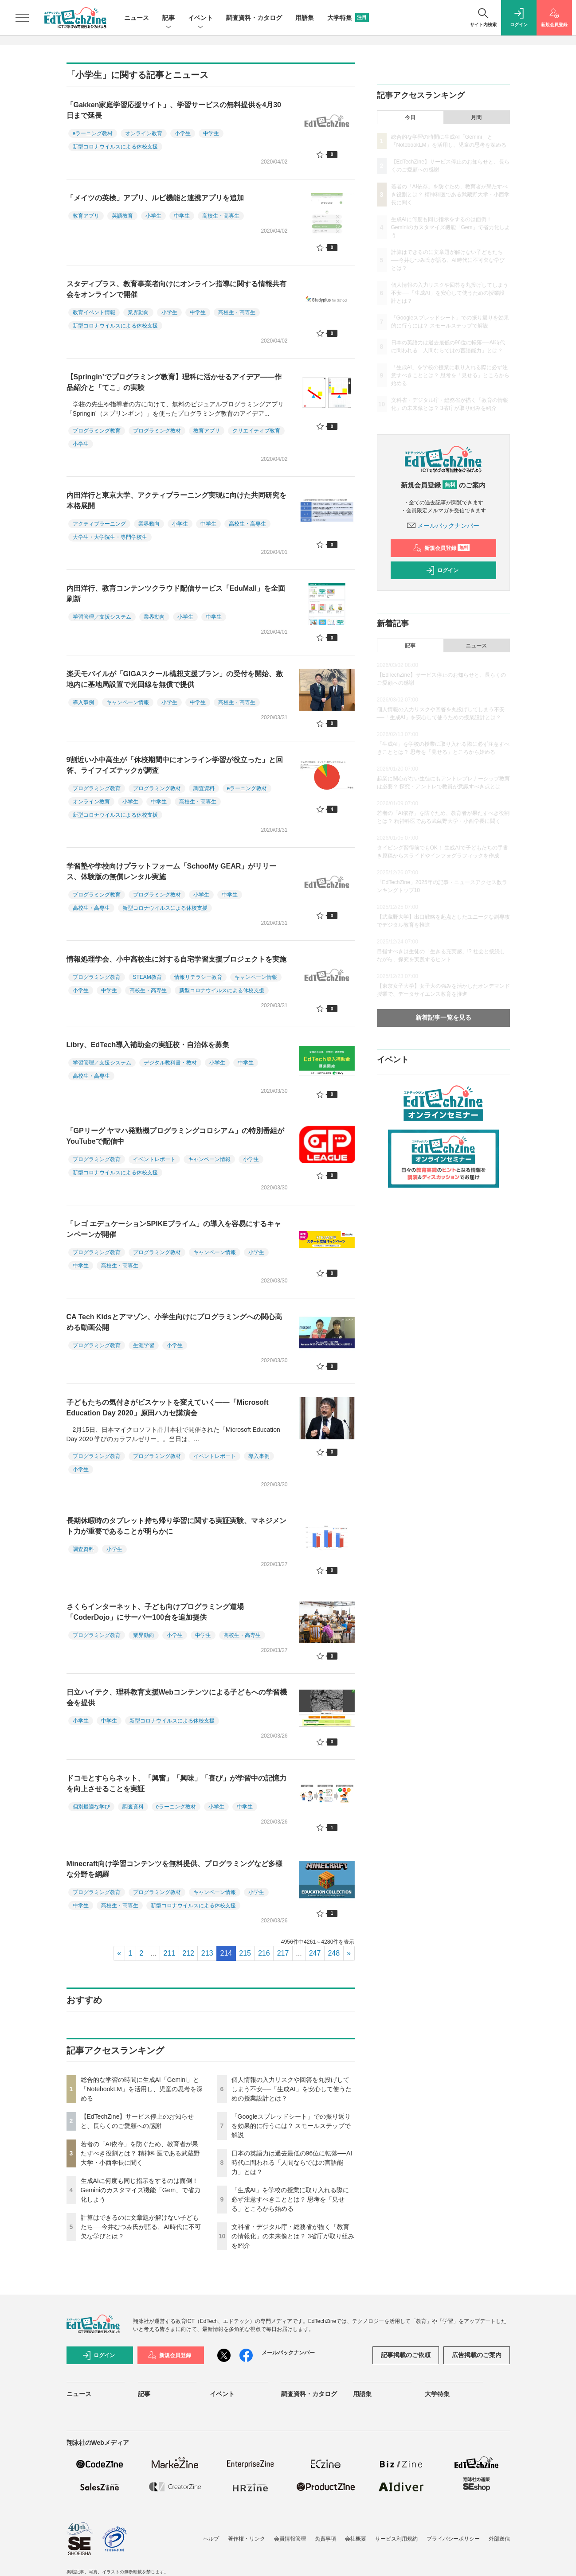 The height and width of the screenshot is (2576, 576). I want to click on サービス利用規約, so click(396, 2539).